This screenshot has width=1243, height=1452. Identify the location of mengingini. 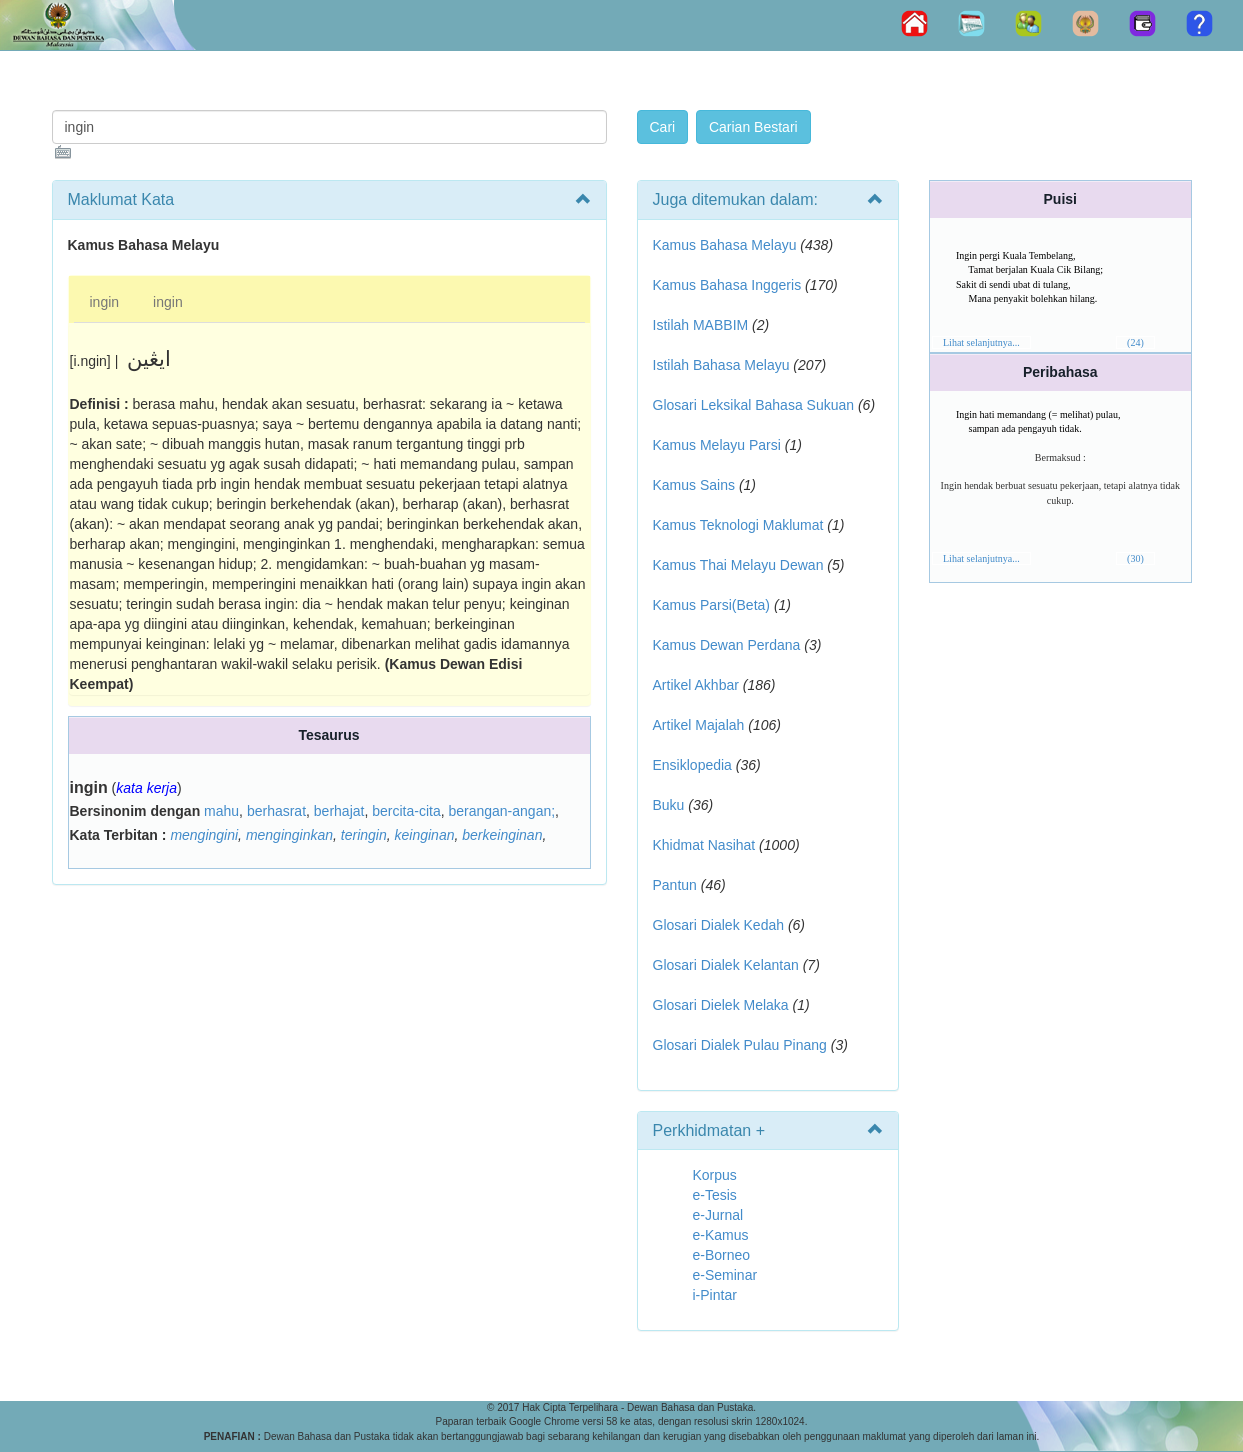
(204, 835).